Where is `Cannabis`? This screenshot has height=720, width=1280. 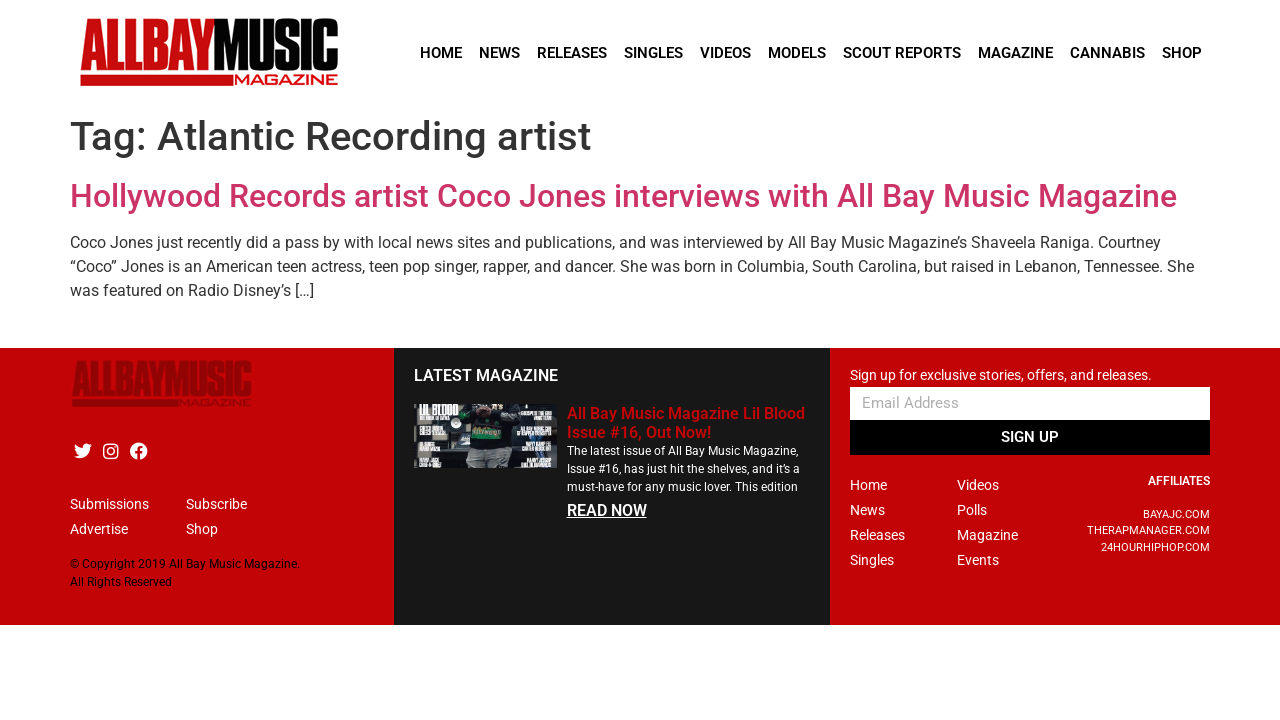
Cannabis is located at coordinates (1107, 53).